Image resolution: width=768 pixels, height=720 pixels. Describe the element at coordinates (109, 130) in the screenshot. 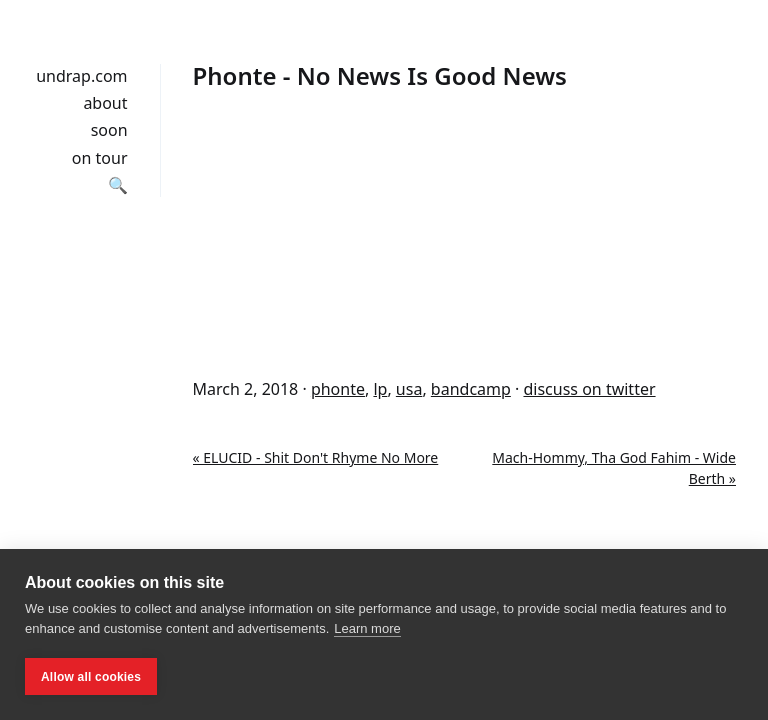

I see `soon` at that location.